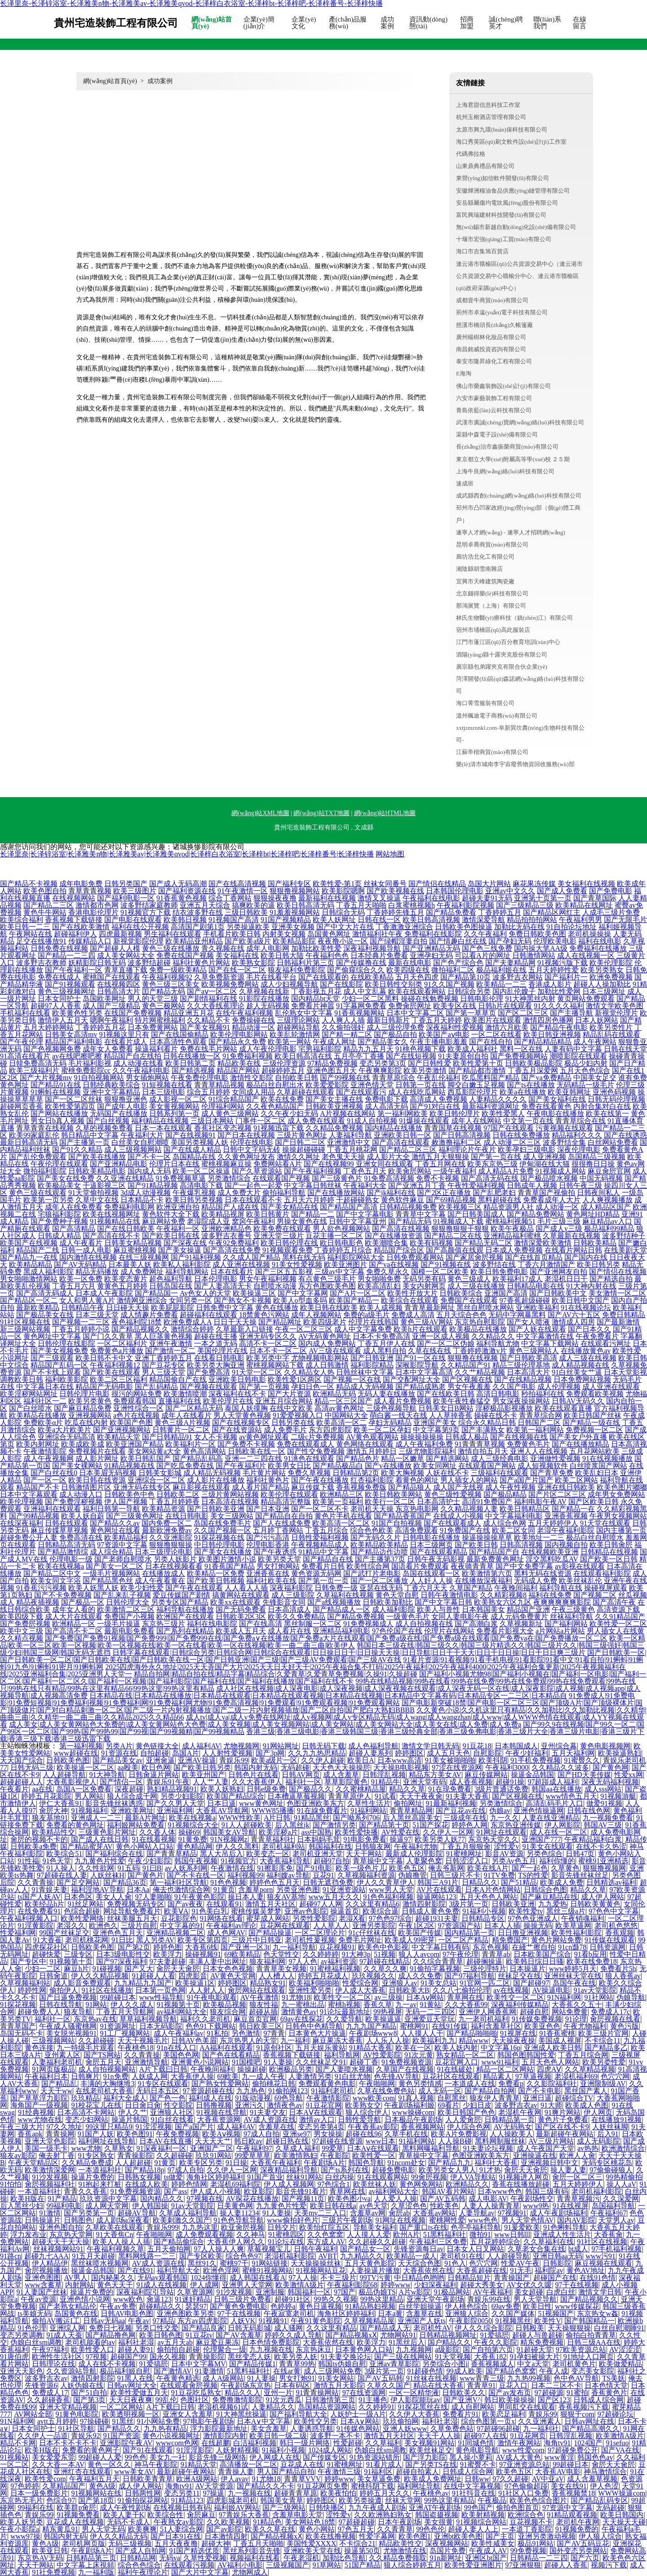 The width and height of the screenshot is (647, 2576). I want to click on 91夫妻原创自拍, so click(463, 1056).